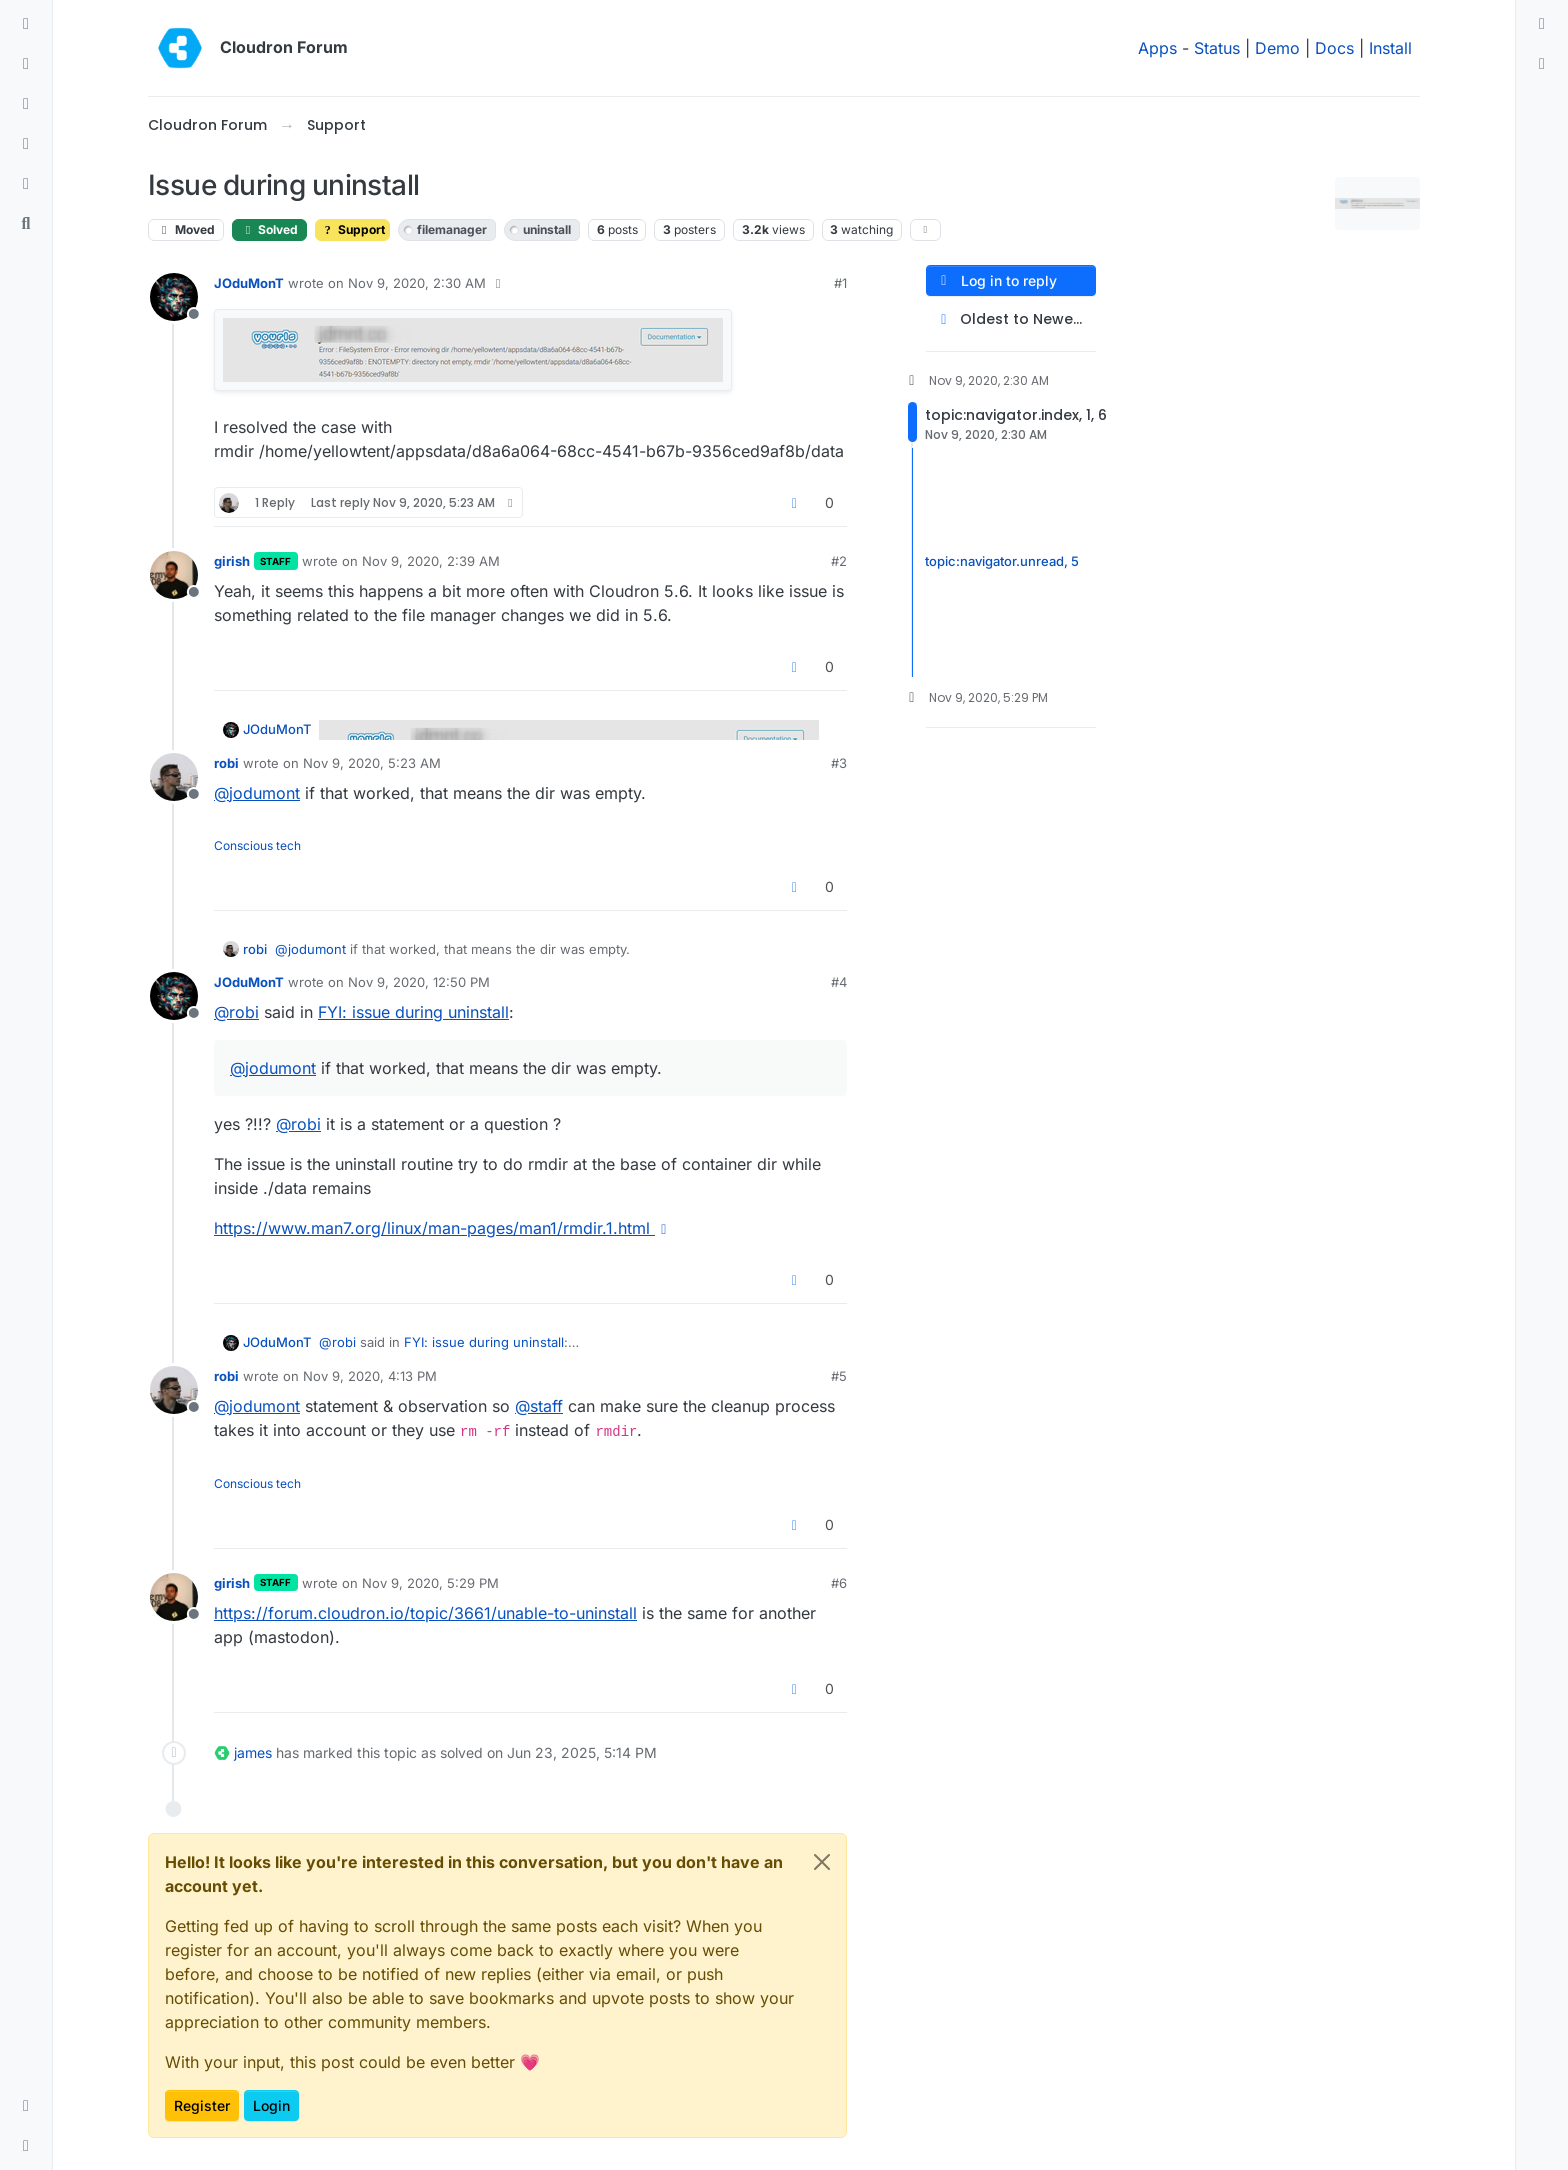 This screenshot has height=2170, width=1568. Describe the element at coordinates (257, 793) in the screenshot. I see `@ [Profile: jodumont]` at that location.